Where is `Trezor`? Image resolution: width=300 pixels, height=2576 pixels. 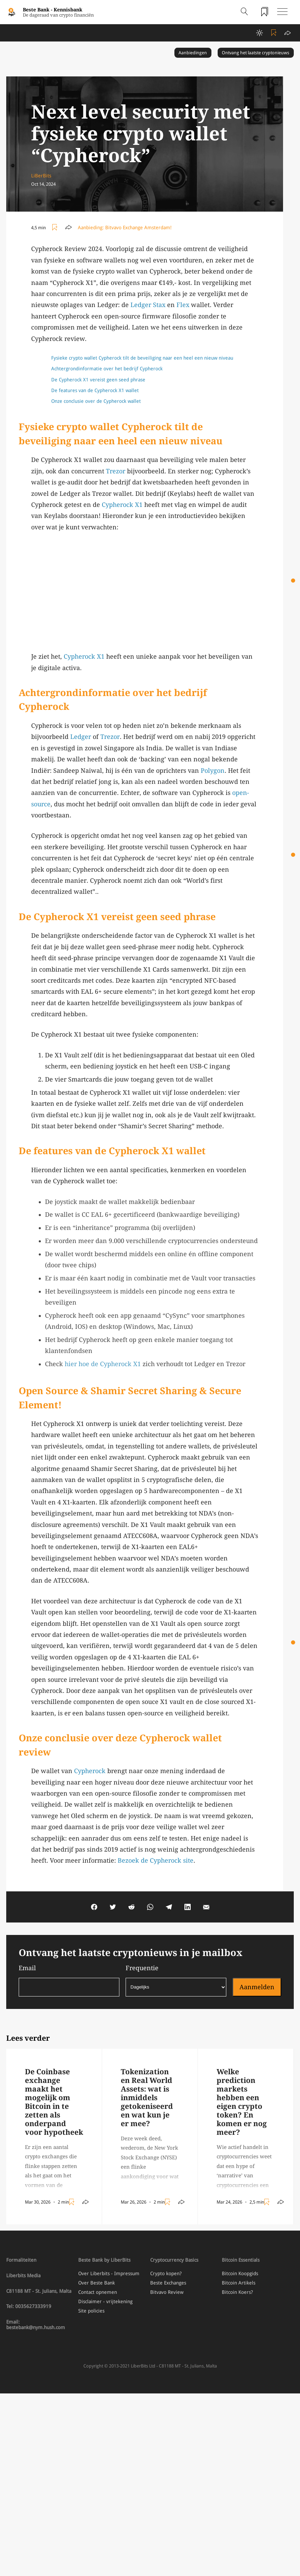 Trezor is located at coordinates (115, 471).